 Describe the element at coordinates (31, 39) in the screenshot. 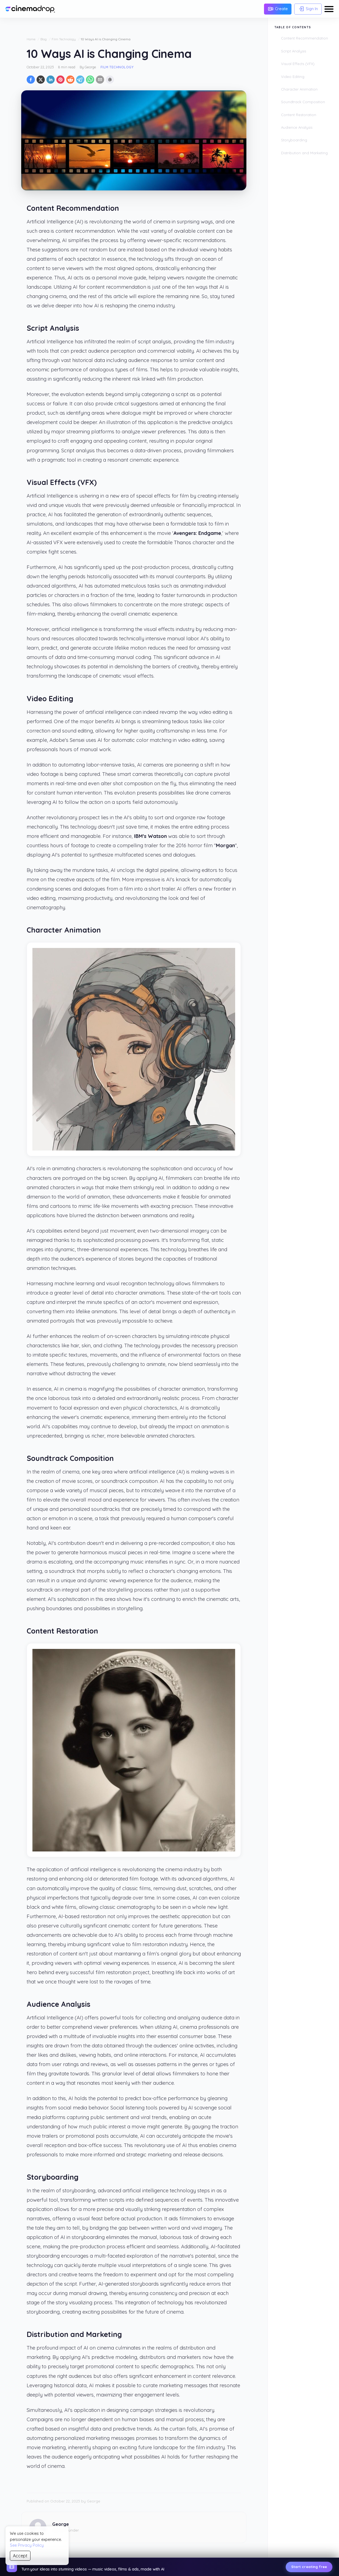

I see `Home` at that location.